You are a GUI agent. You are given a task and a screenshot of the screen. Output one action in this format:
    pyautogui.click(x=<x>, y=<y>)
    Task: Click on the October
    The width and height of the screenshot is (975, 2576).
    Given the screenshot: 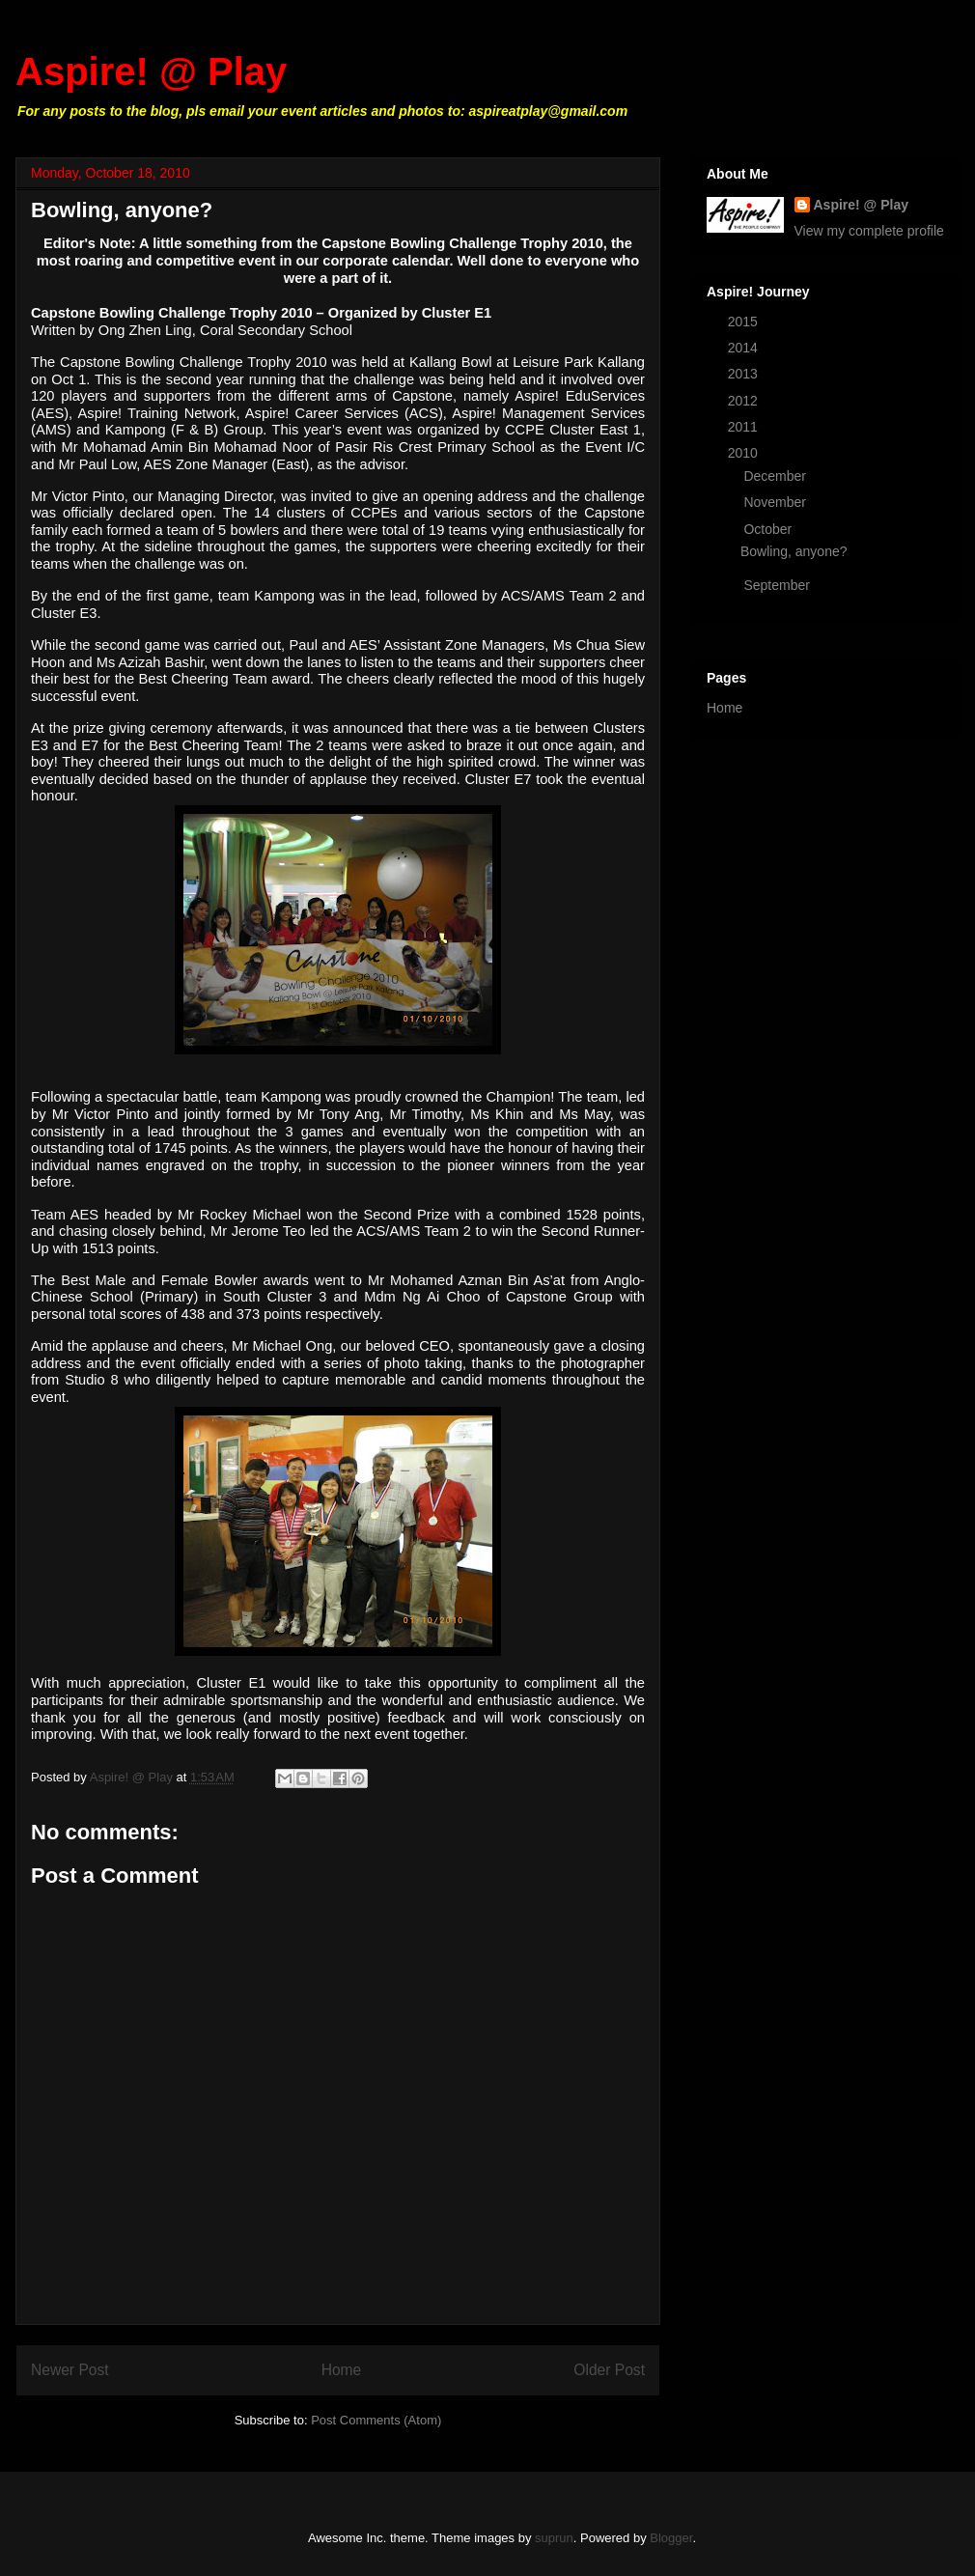 What is the action you would take?
    pyautogui.click(x=769, y=529)
    